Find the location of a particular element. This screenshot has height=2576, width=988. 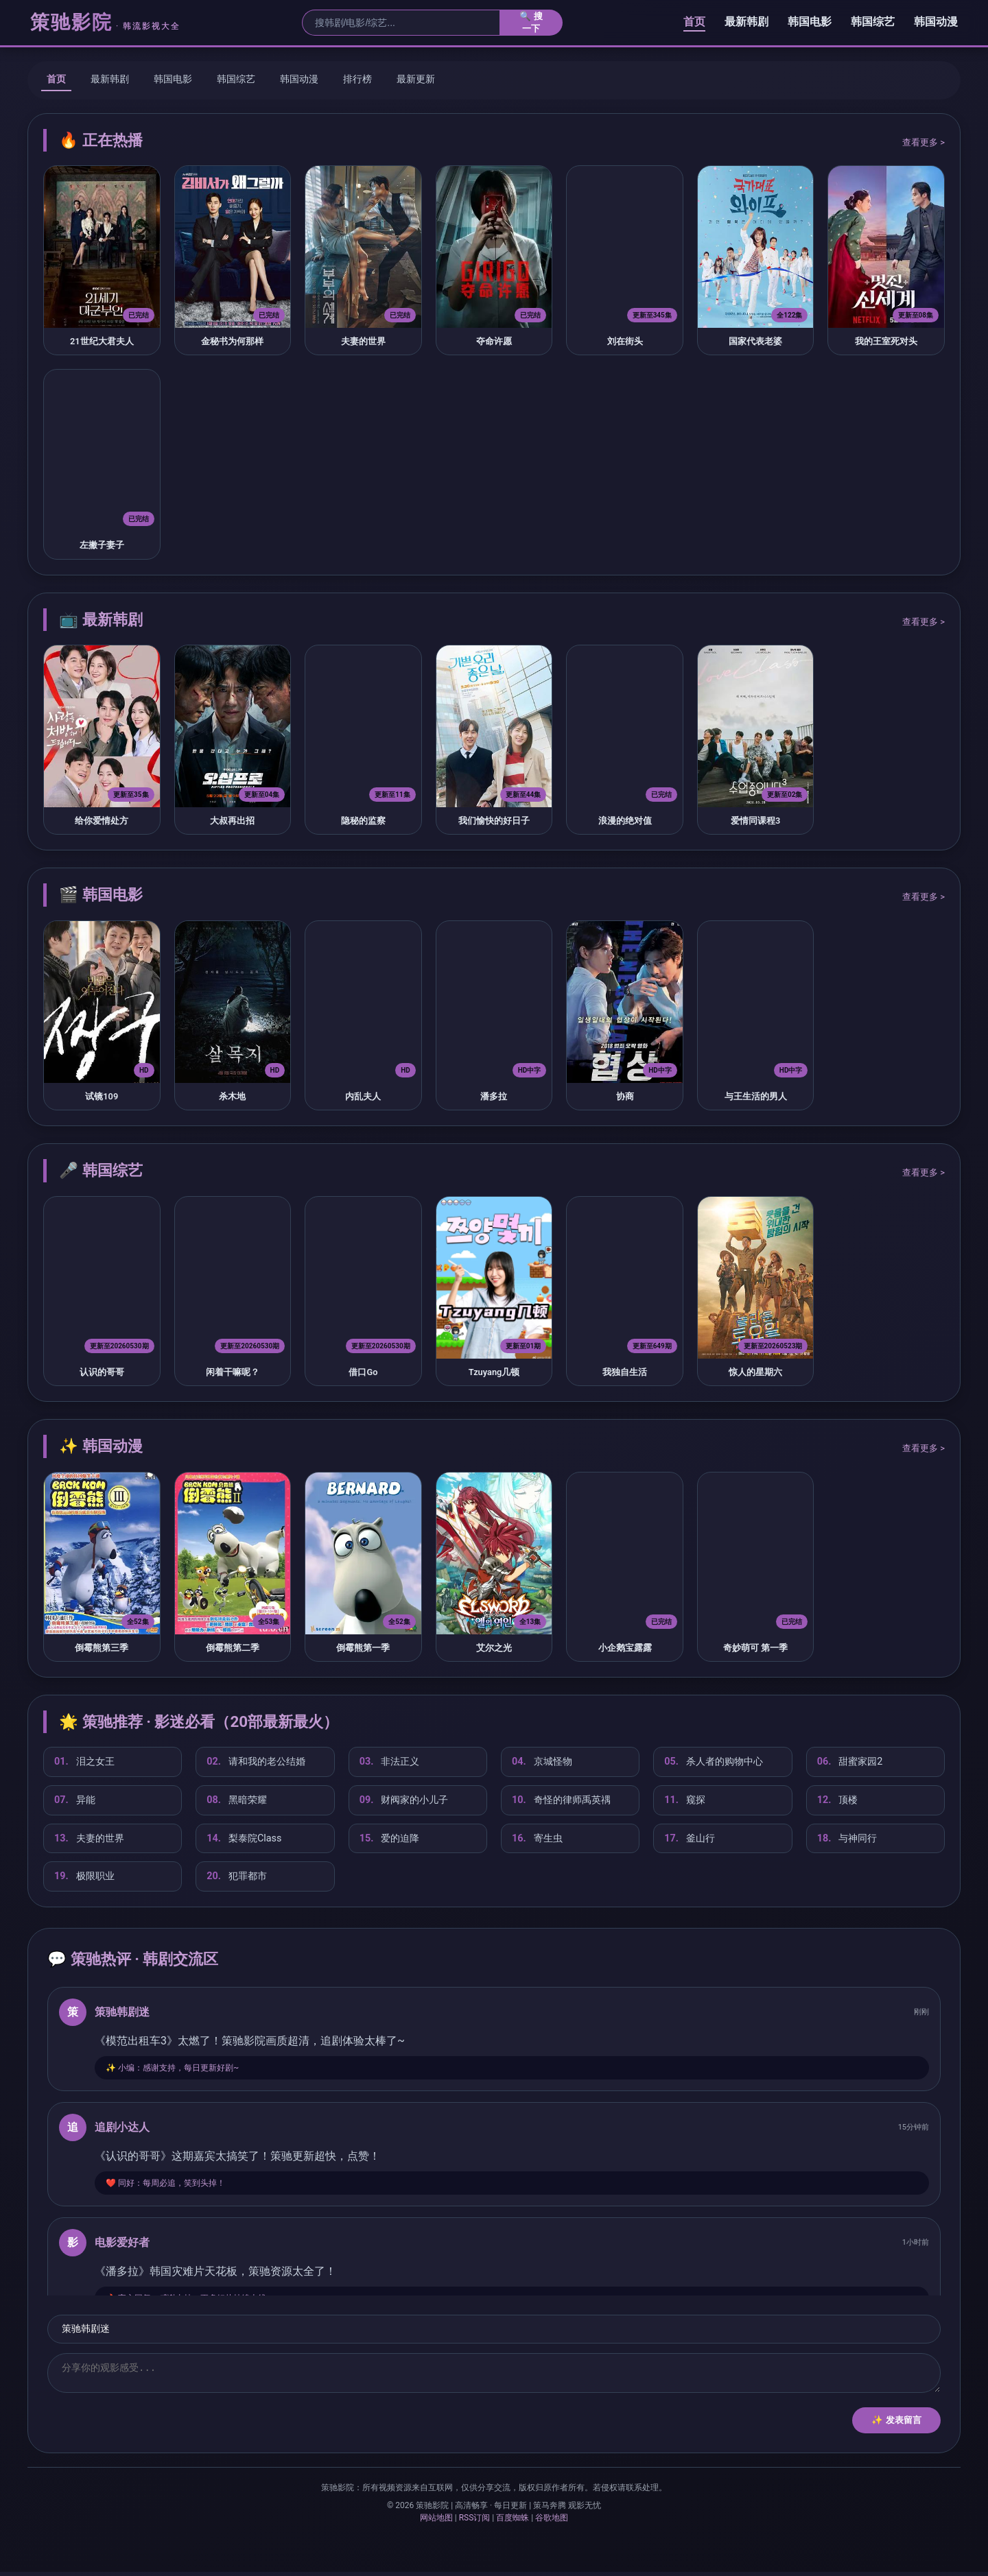

小企鹅宝露露 is located at coordinates (625, 1648).